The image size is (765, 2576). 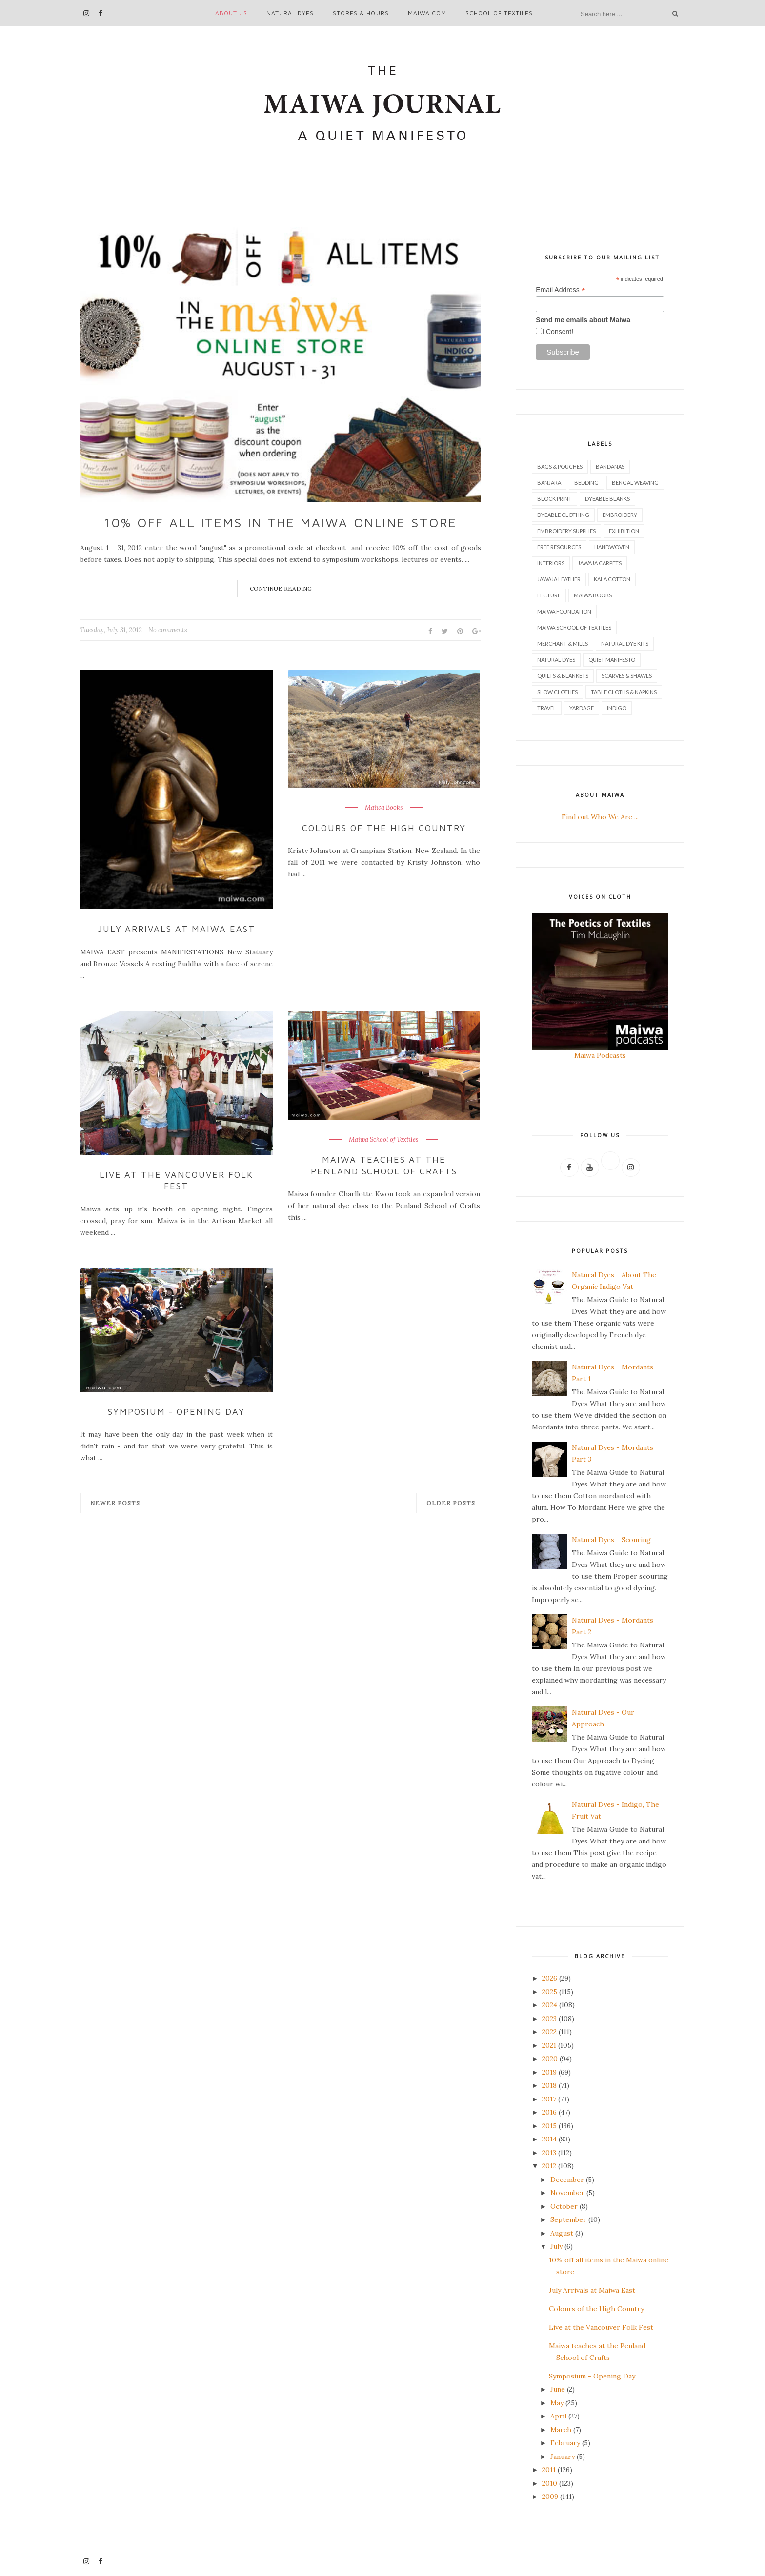 What do you see at coordinates (607, 498) in the screenshot?
I see `Dyeable Blanks` at bounding box center [607, 498].